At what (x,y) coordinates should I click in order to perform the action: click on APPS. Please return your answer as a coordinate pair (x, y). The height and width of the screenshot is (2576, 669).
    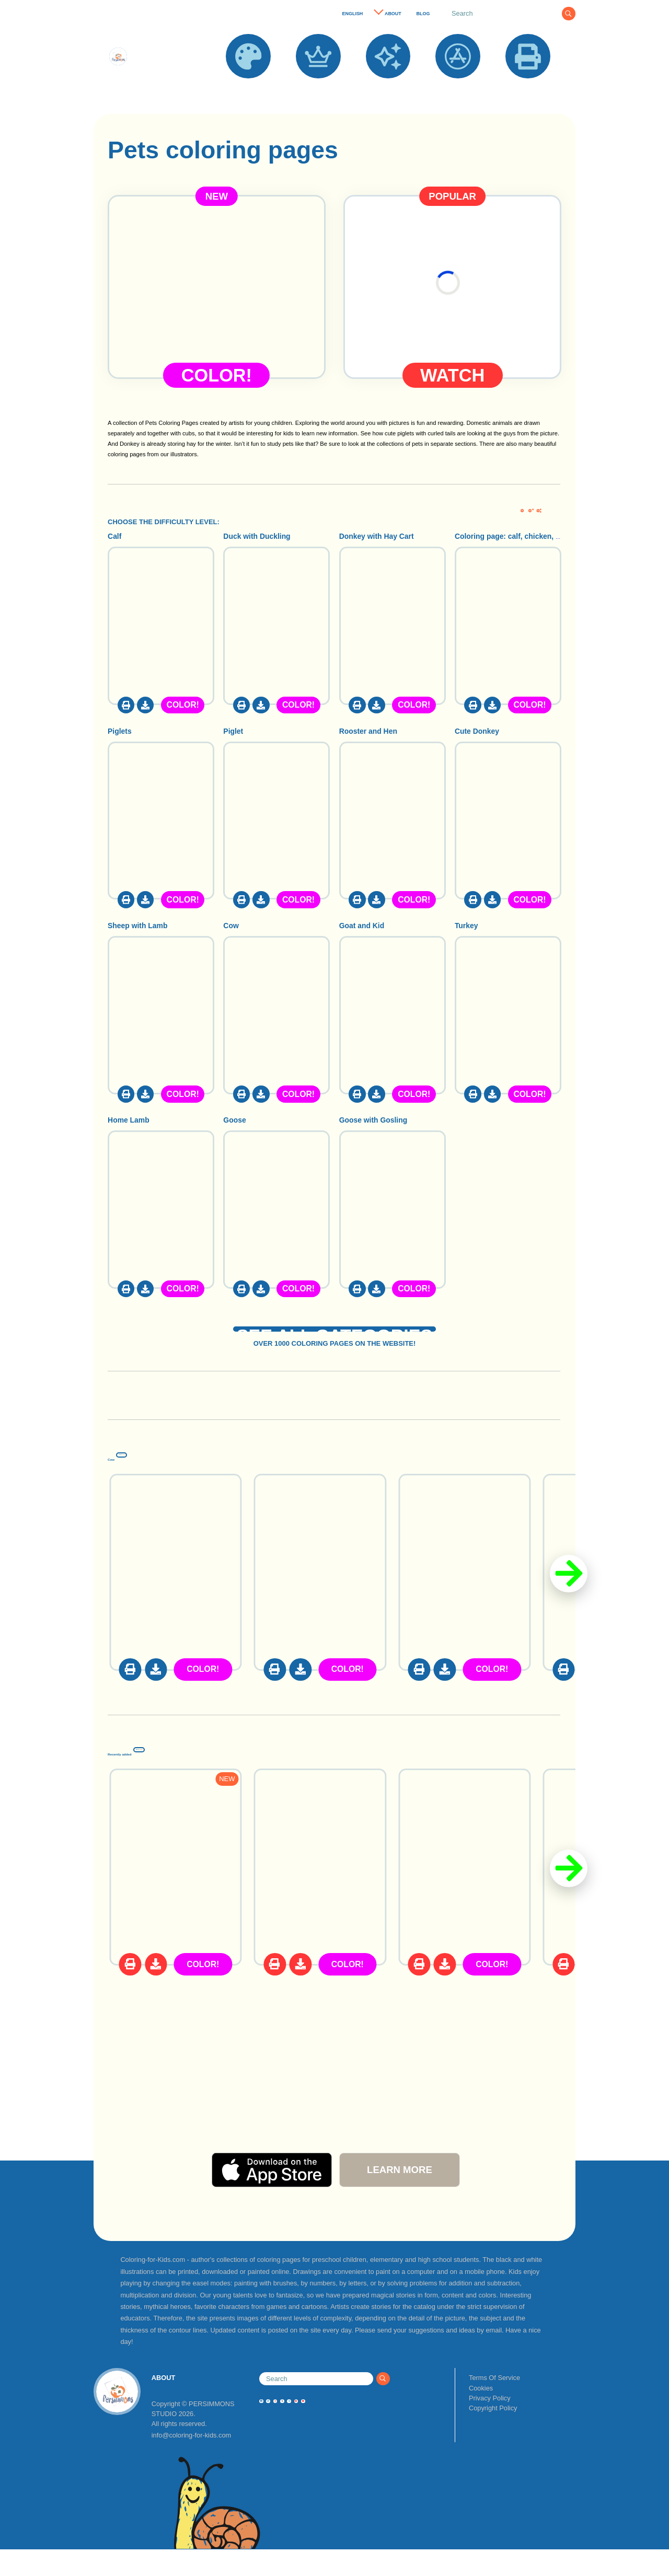
    Looking at the image, I should click on (457, 85).